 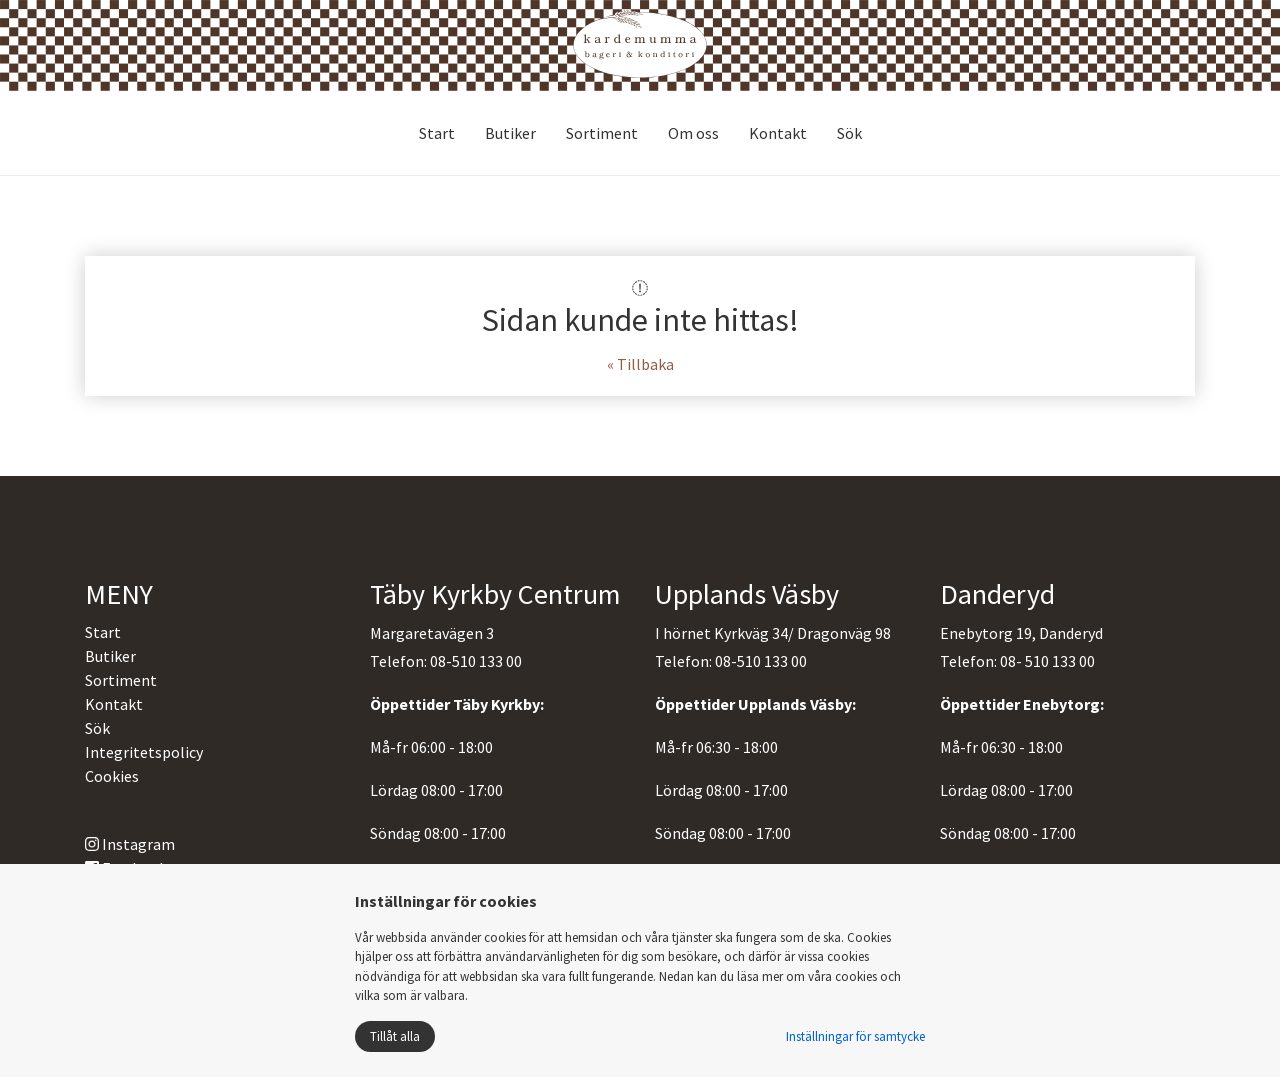 What do you see at coordinates (112, 776) in the screenshot?
I see `Cookies` at bounding box center [112, 776].